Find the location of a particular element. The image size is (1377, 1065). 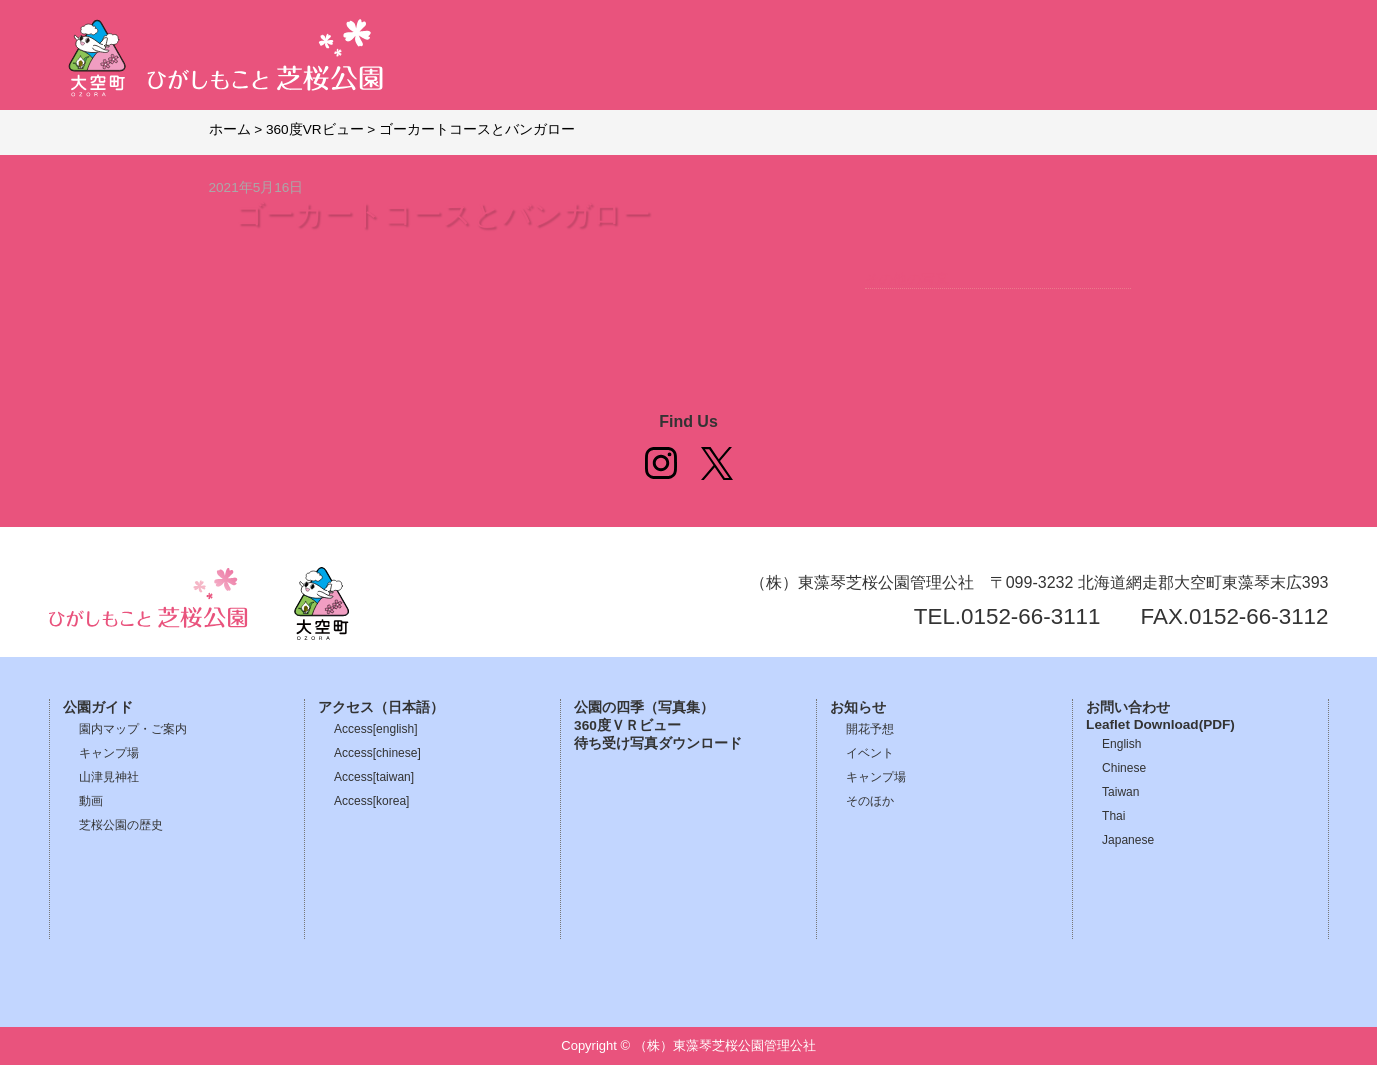

待ち受け写真ダウンロード is located at coordinates (658, 743).